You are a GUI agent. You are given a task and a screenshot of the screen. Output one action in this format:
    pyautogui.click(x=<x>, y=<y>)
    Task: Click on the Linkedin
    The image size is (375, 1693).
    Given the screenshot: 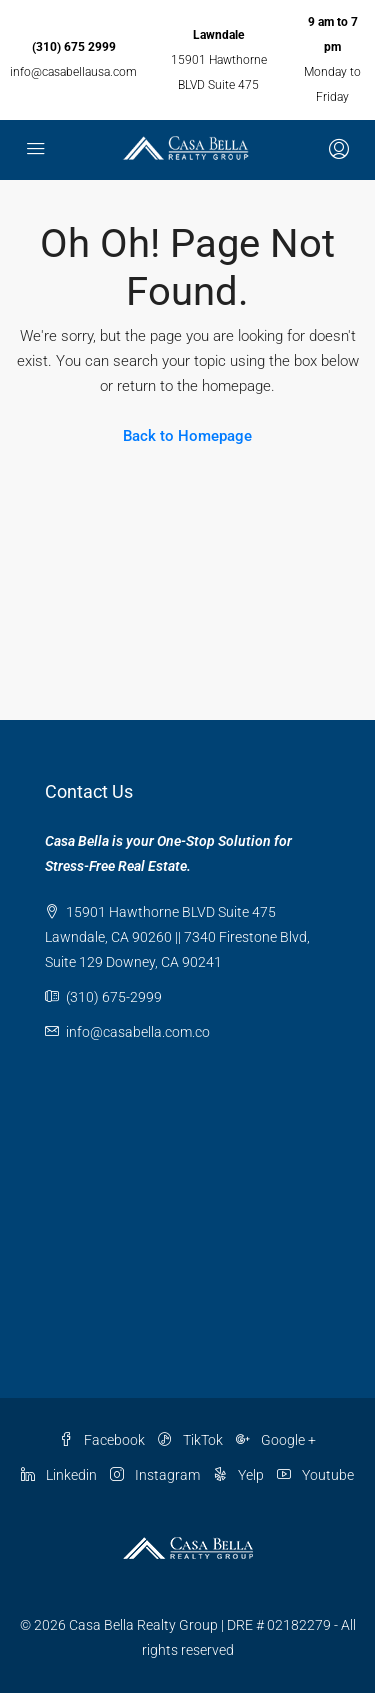 What is the action you would take?
    pyautogui.click(x=59, y=1475)
    